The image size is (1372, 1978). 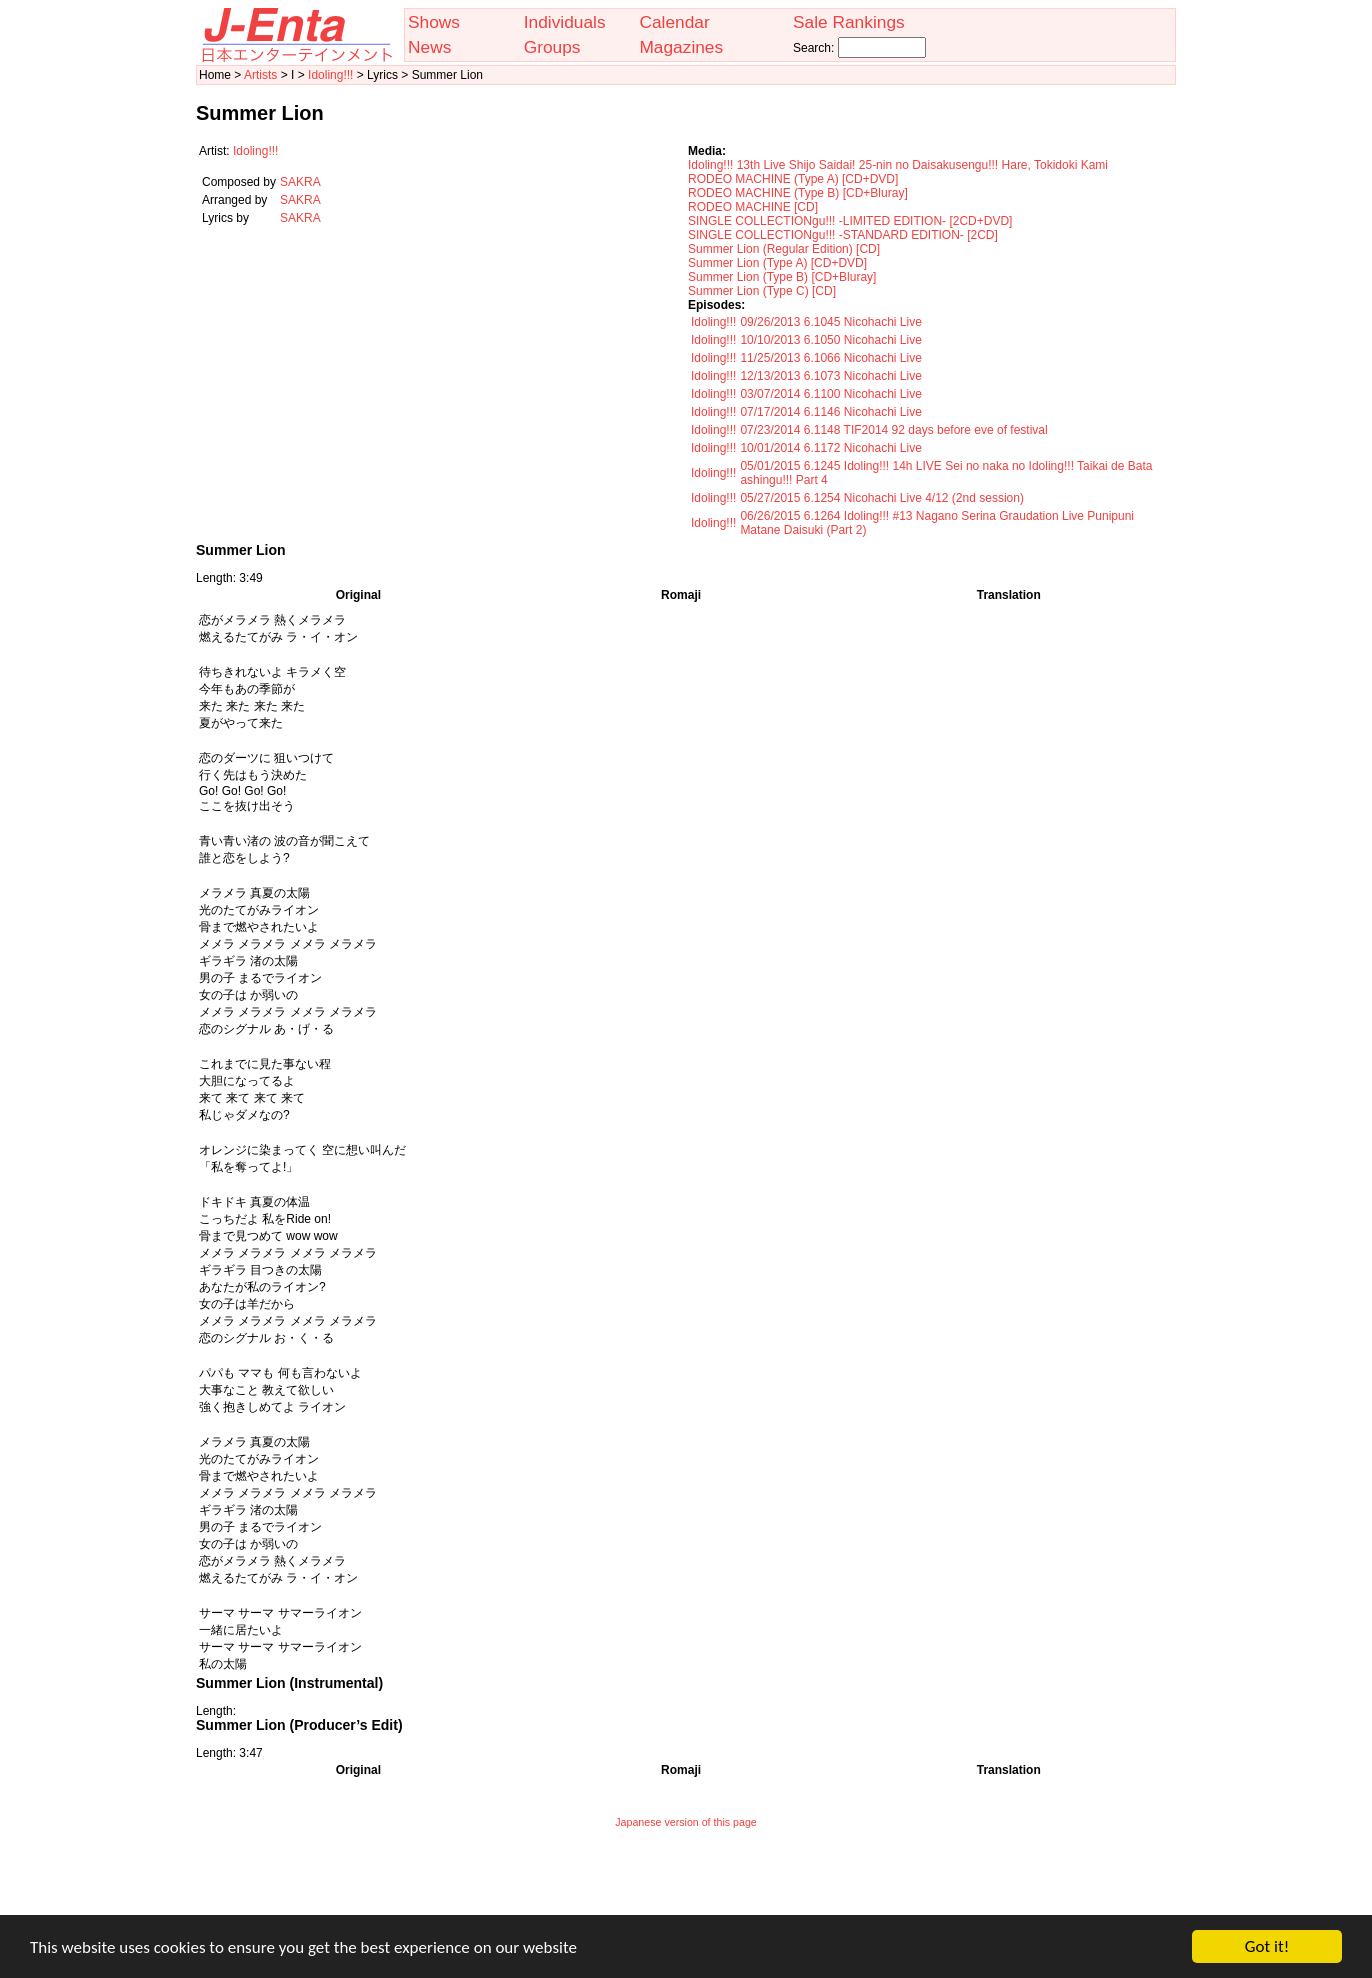 I want to click on Idoling!!! 13th Live Shijo Saidai! 25-nin no Daisakusengu!!! Hare, Tokidoki Kami, so click(x=898, y=165).